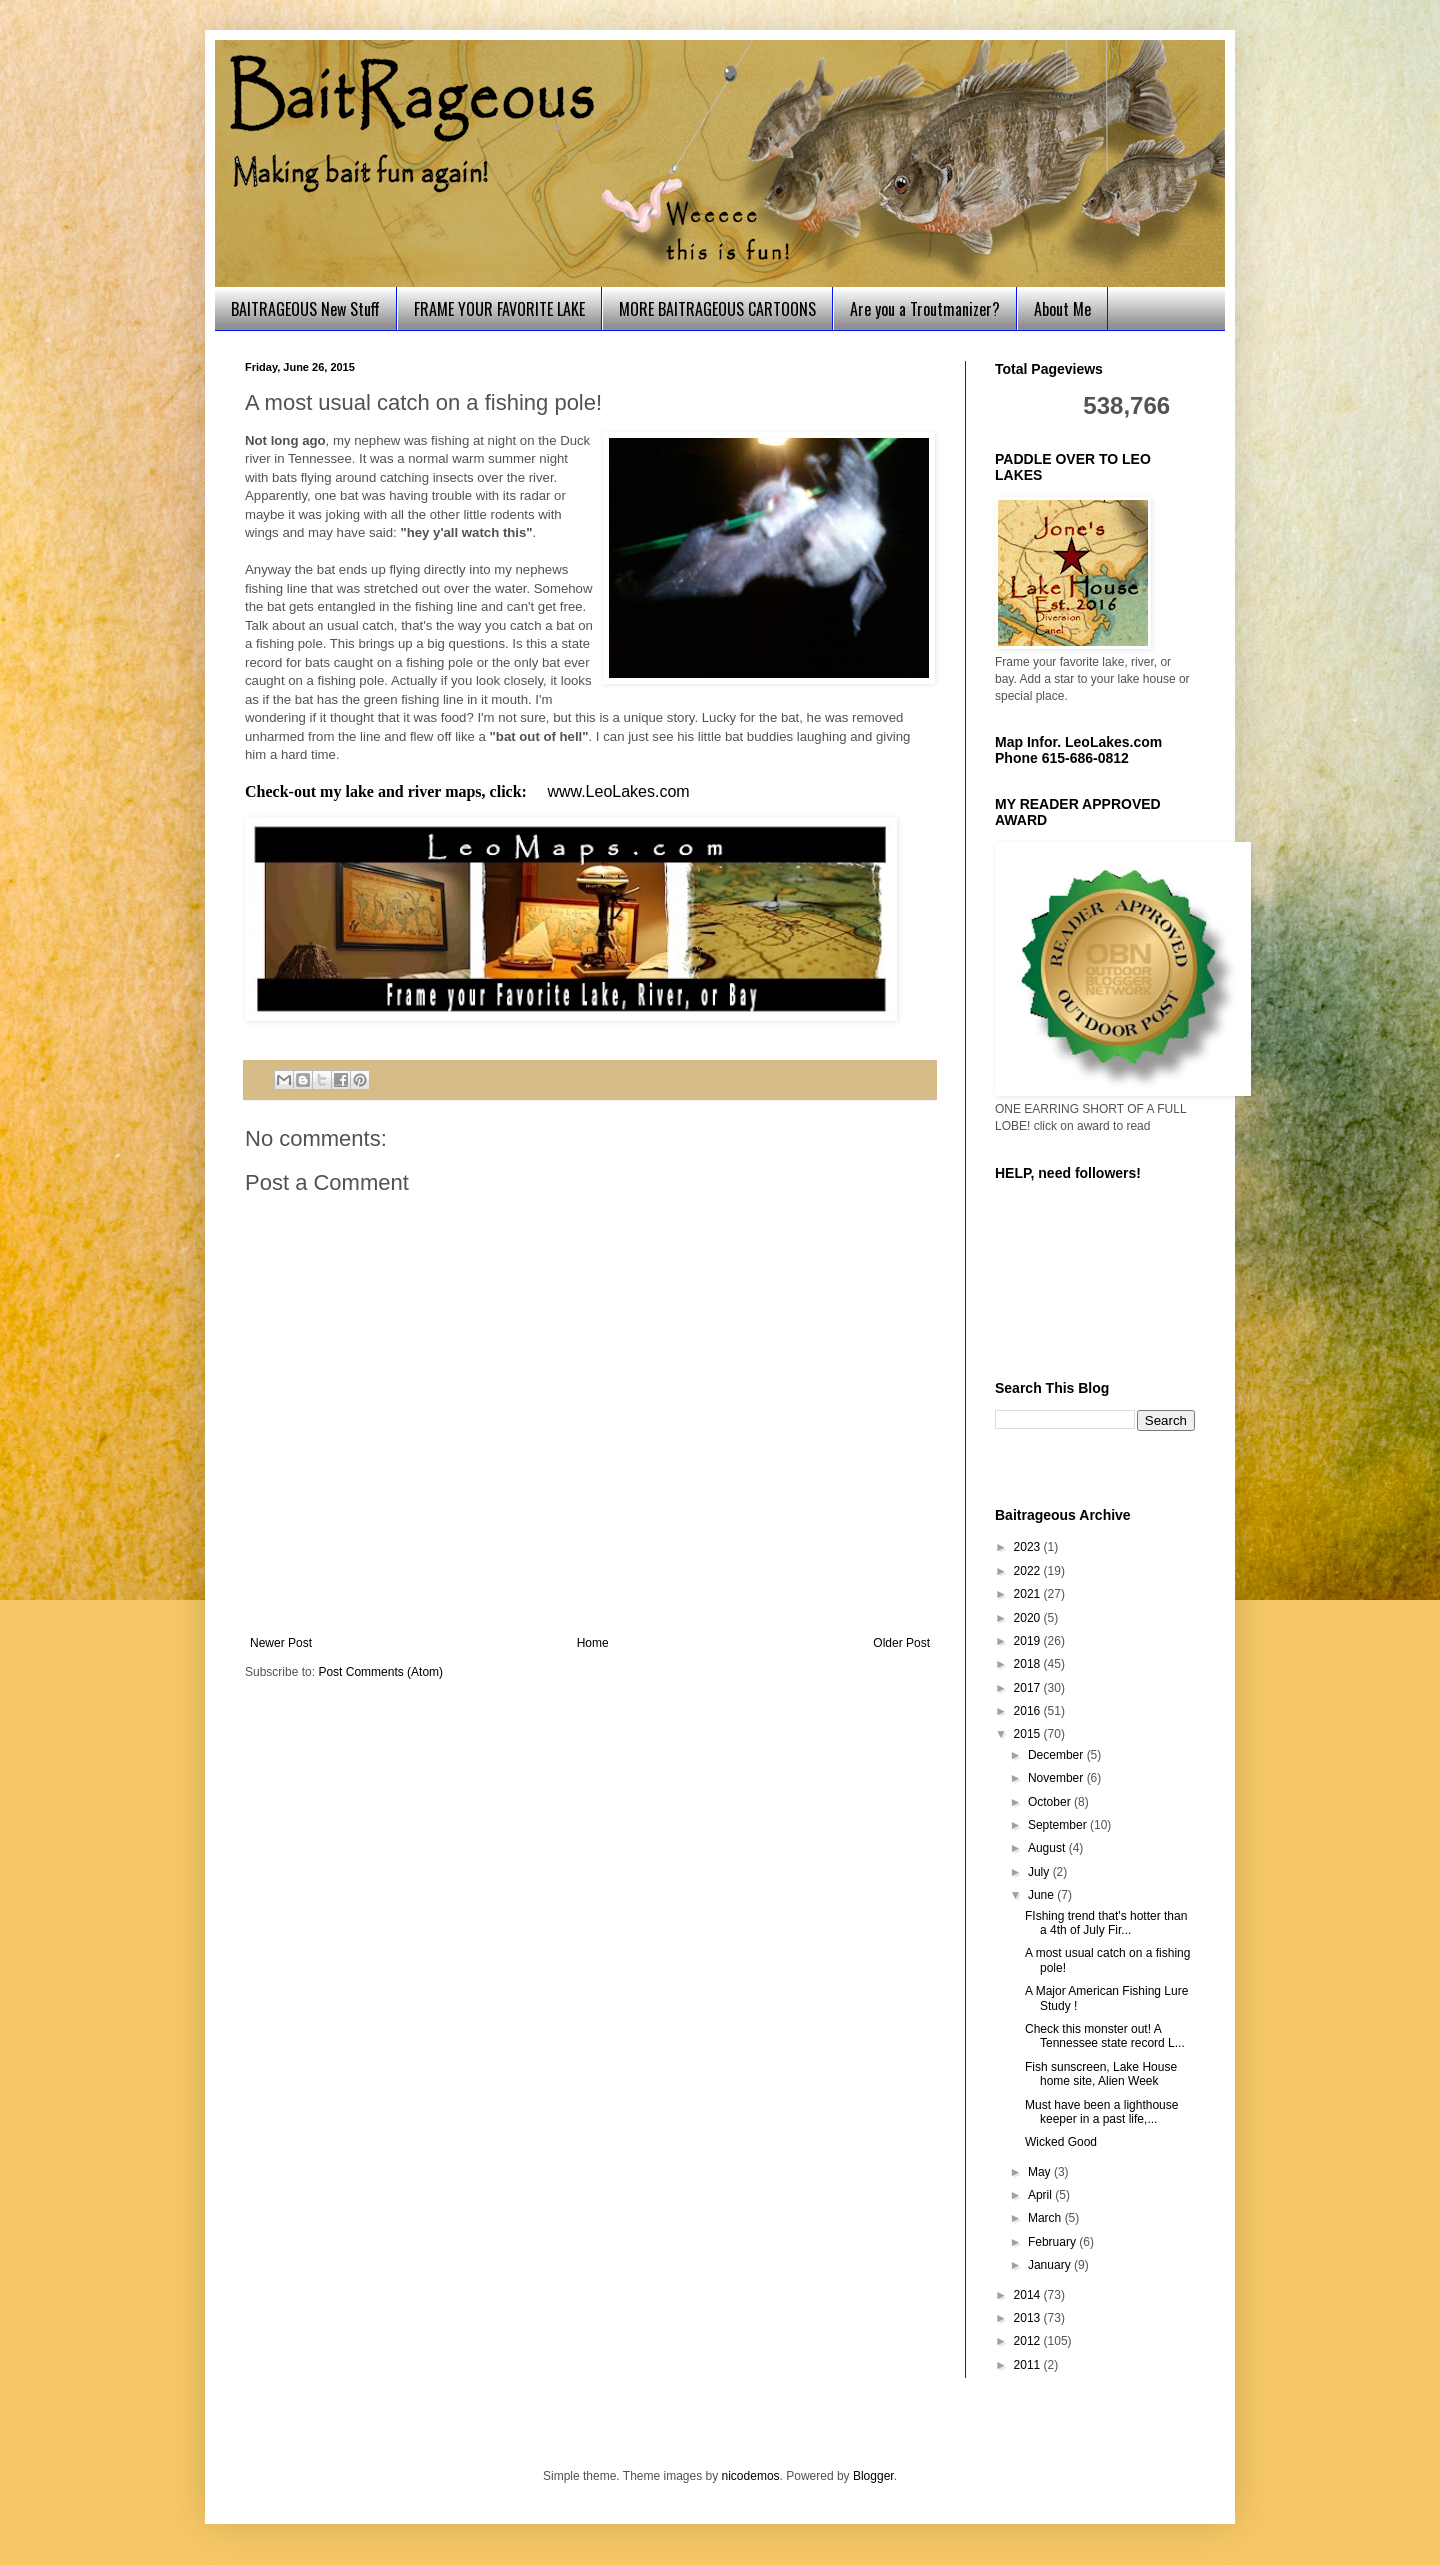 This screenshot has height=2565, width=1440. Describe the element at coordinates (1029, 2295) in the screenshot. I see `2014` at that location.